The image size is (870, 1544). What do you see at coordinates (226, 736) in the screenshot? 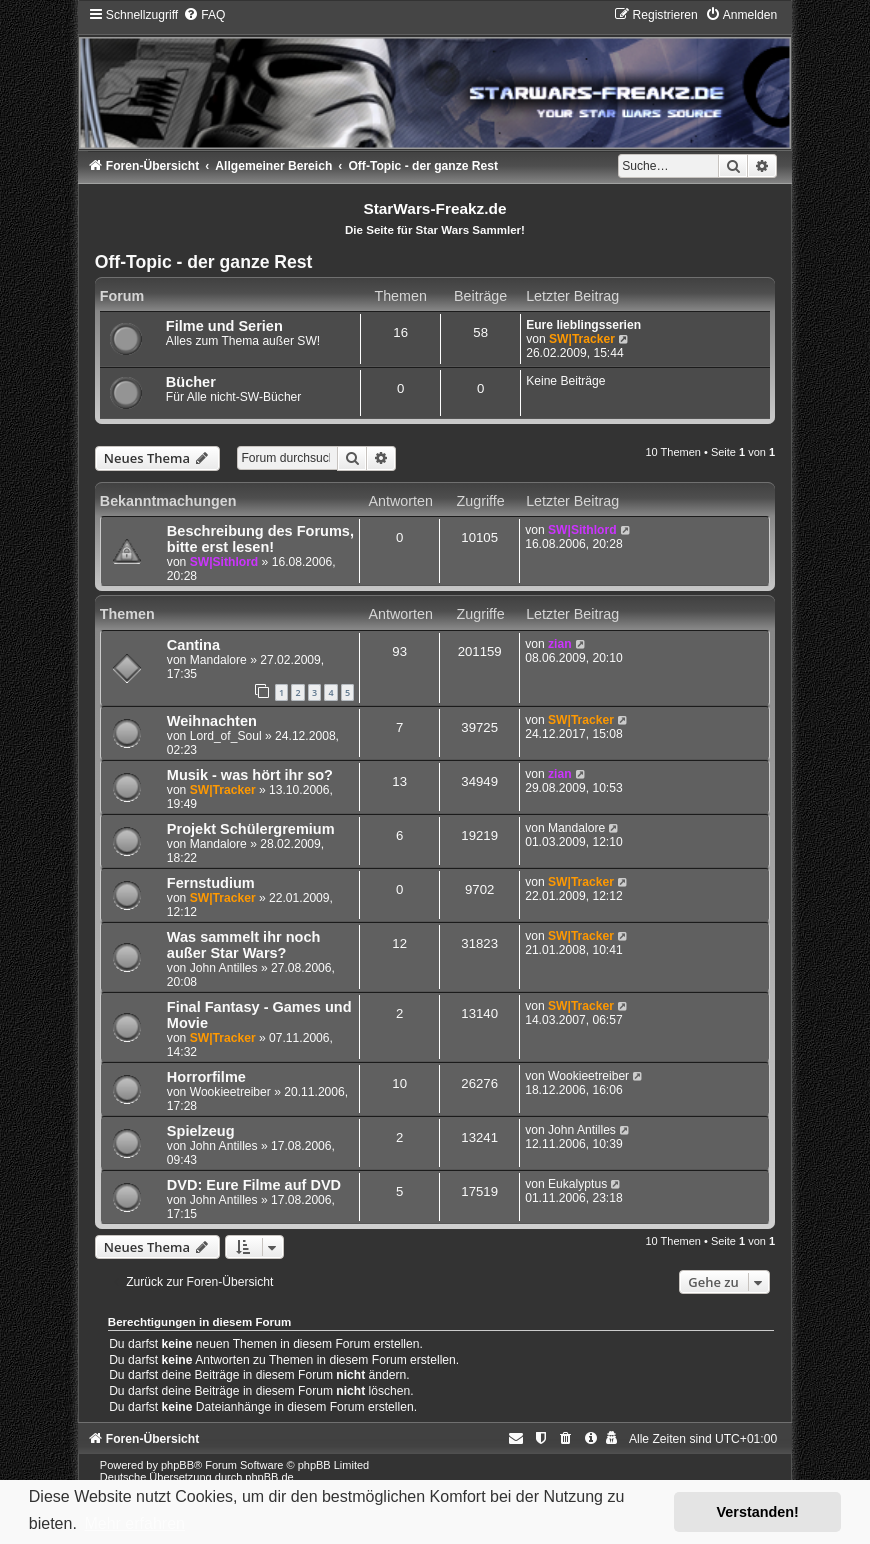
I see `Lord_of_Soul` at bounding box center [226, 736].